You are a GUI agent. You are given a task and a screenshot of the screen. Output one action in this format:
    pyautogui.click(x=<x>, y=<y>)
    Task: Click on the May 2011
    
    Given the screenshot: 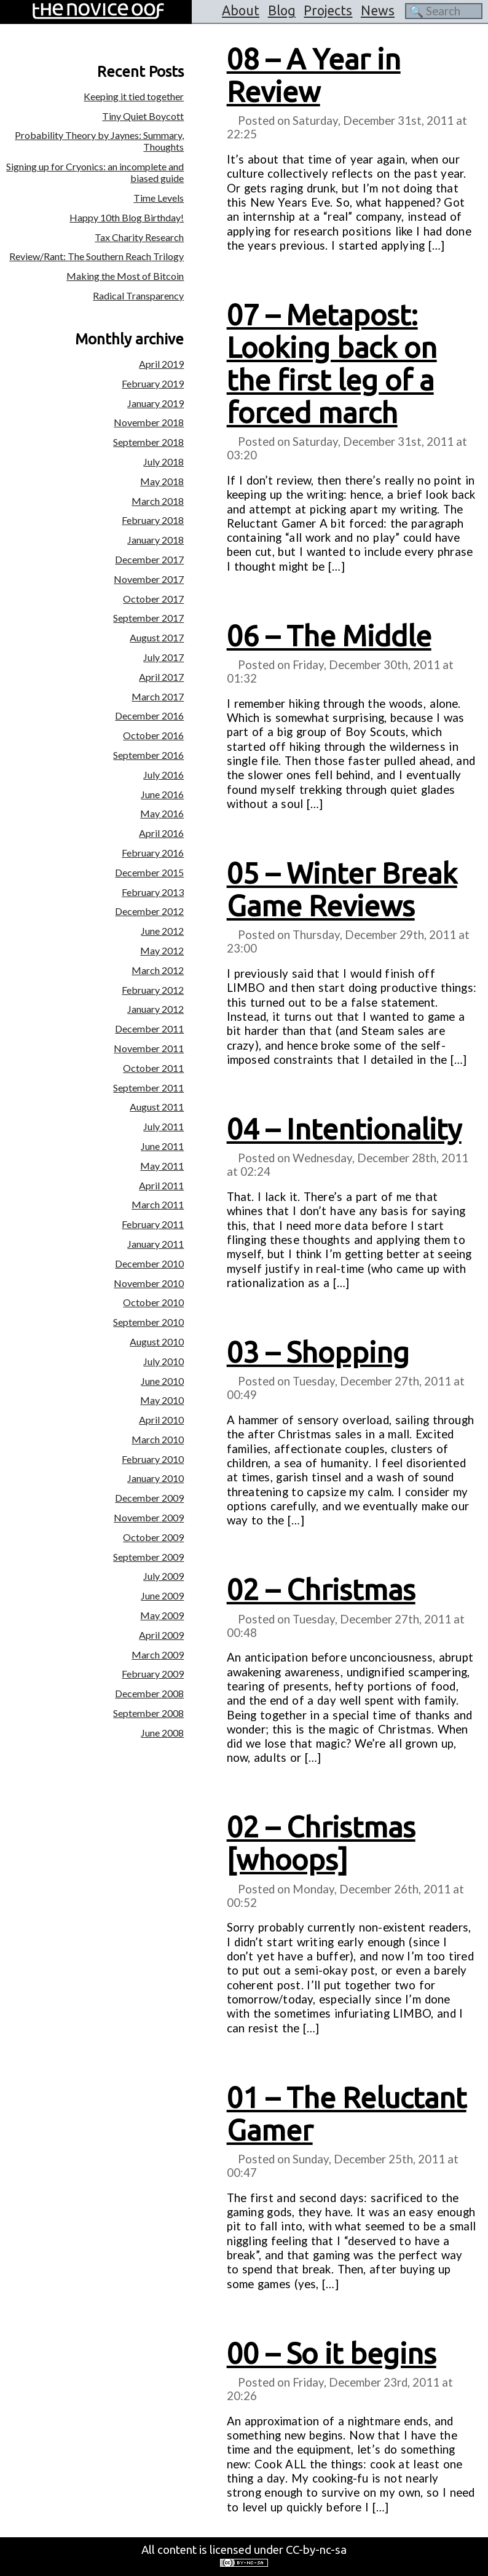 What is the action you would take?
    pyautogui.click(x=162, y=1165)
    